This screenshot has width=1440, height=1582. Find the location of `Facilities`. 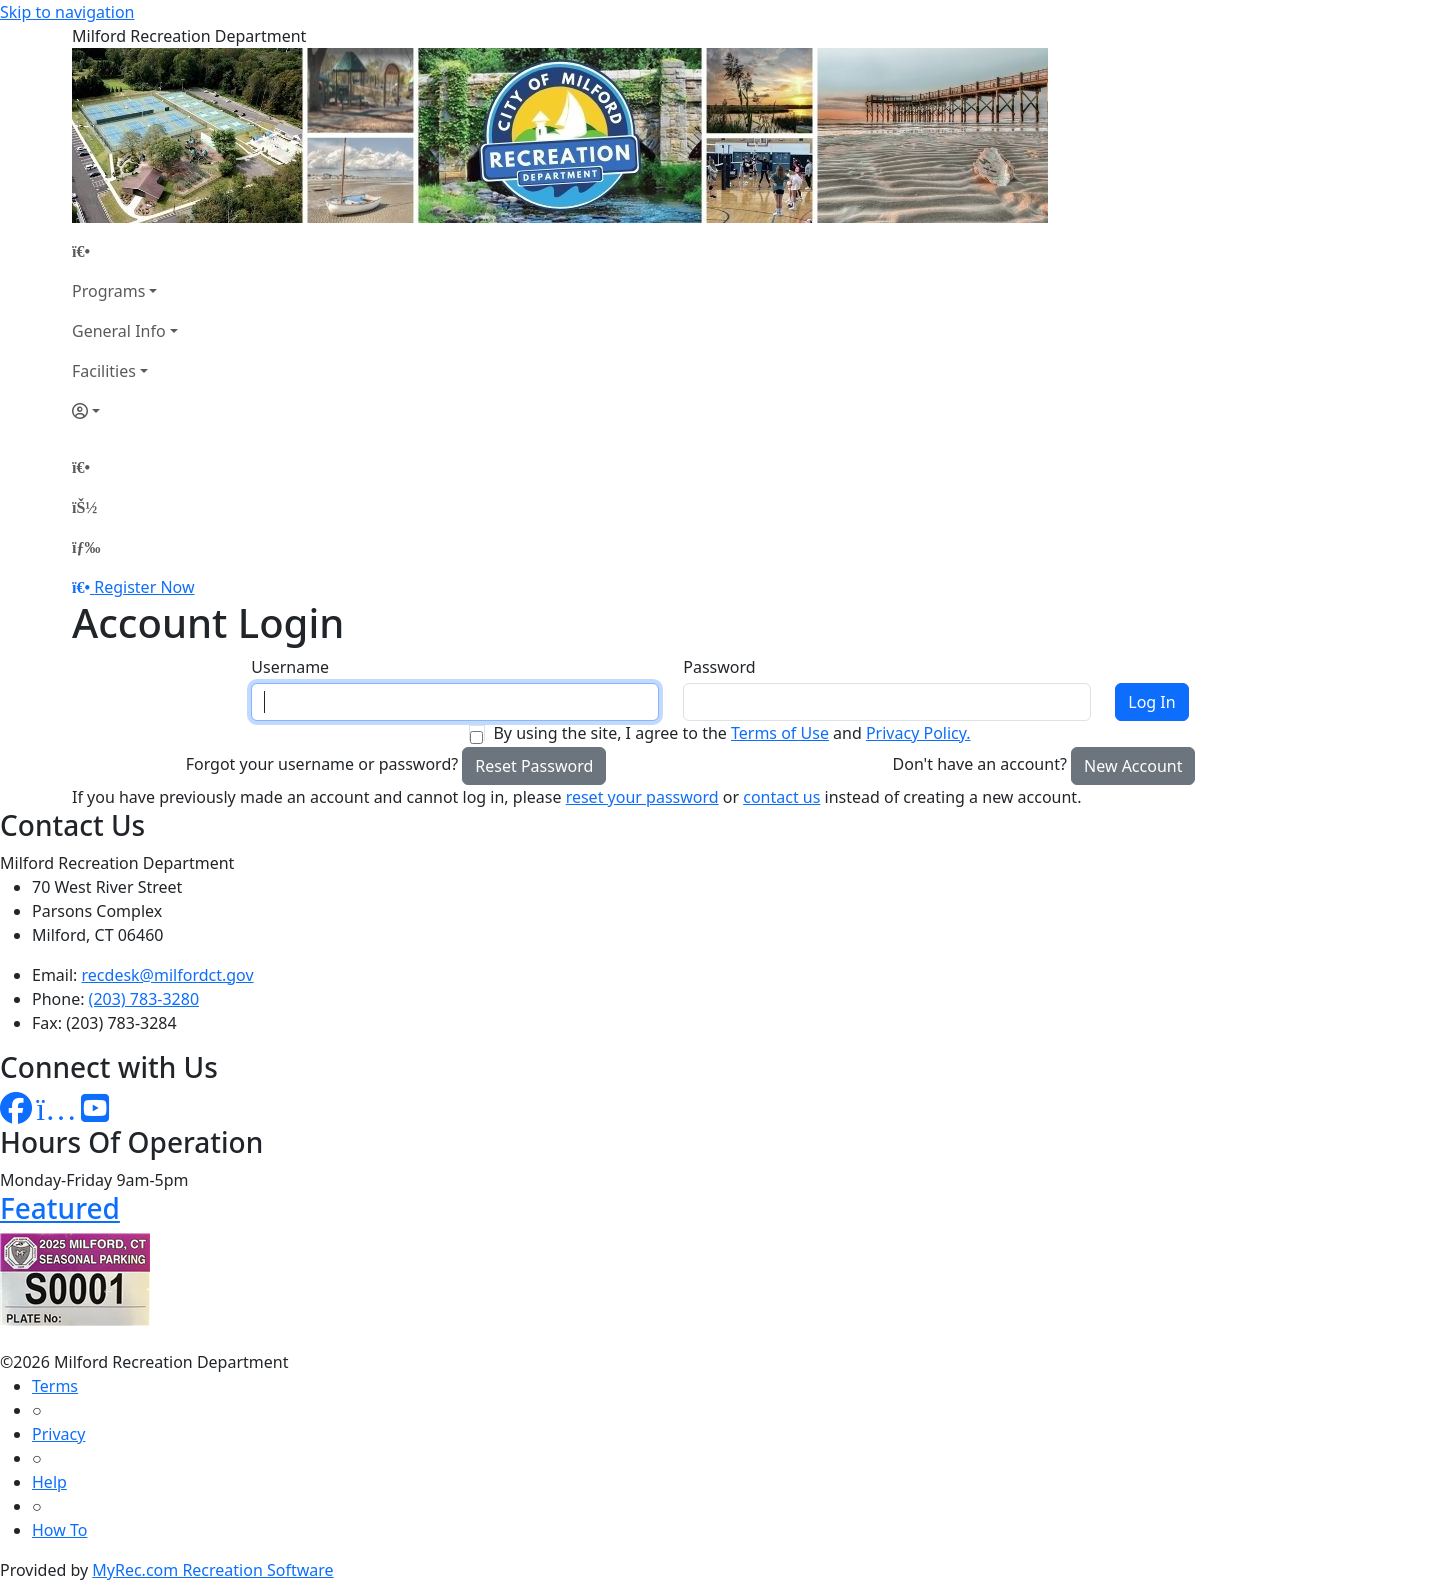

Facilities is located at coordinates (104, 371).